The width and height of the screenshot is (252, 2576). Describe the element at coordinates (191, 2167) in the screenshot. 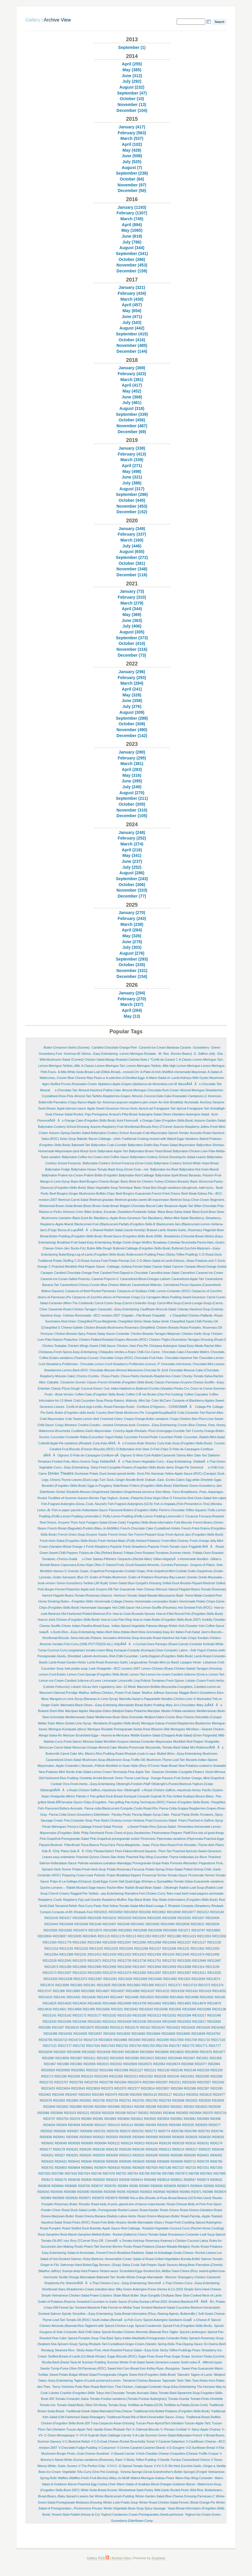

I see `RID723` at that location.